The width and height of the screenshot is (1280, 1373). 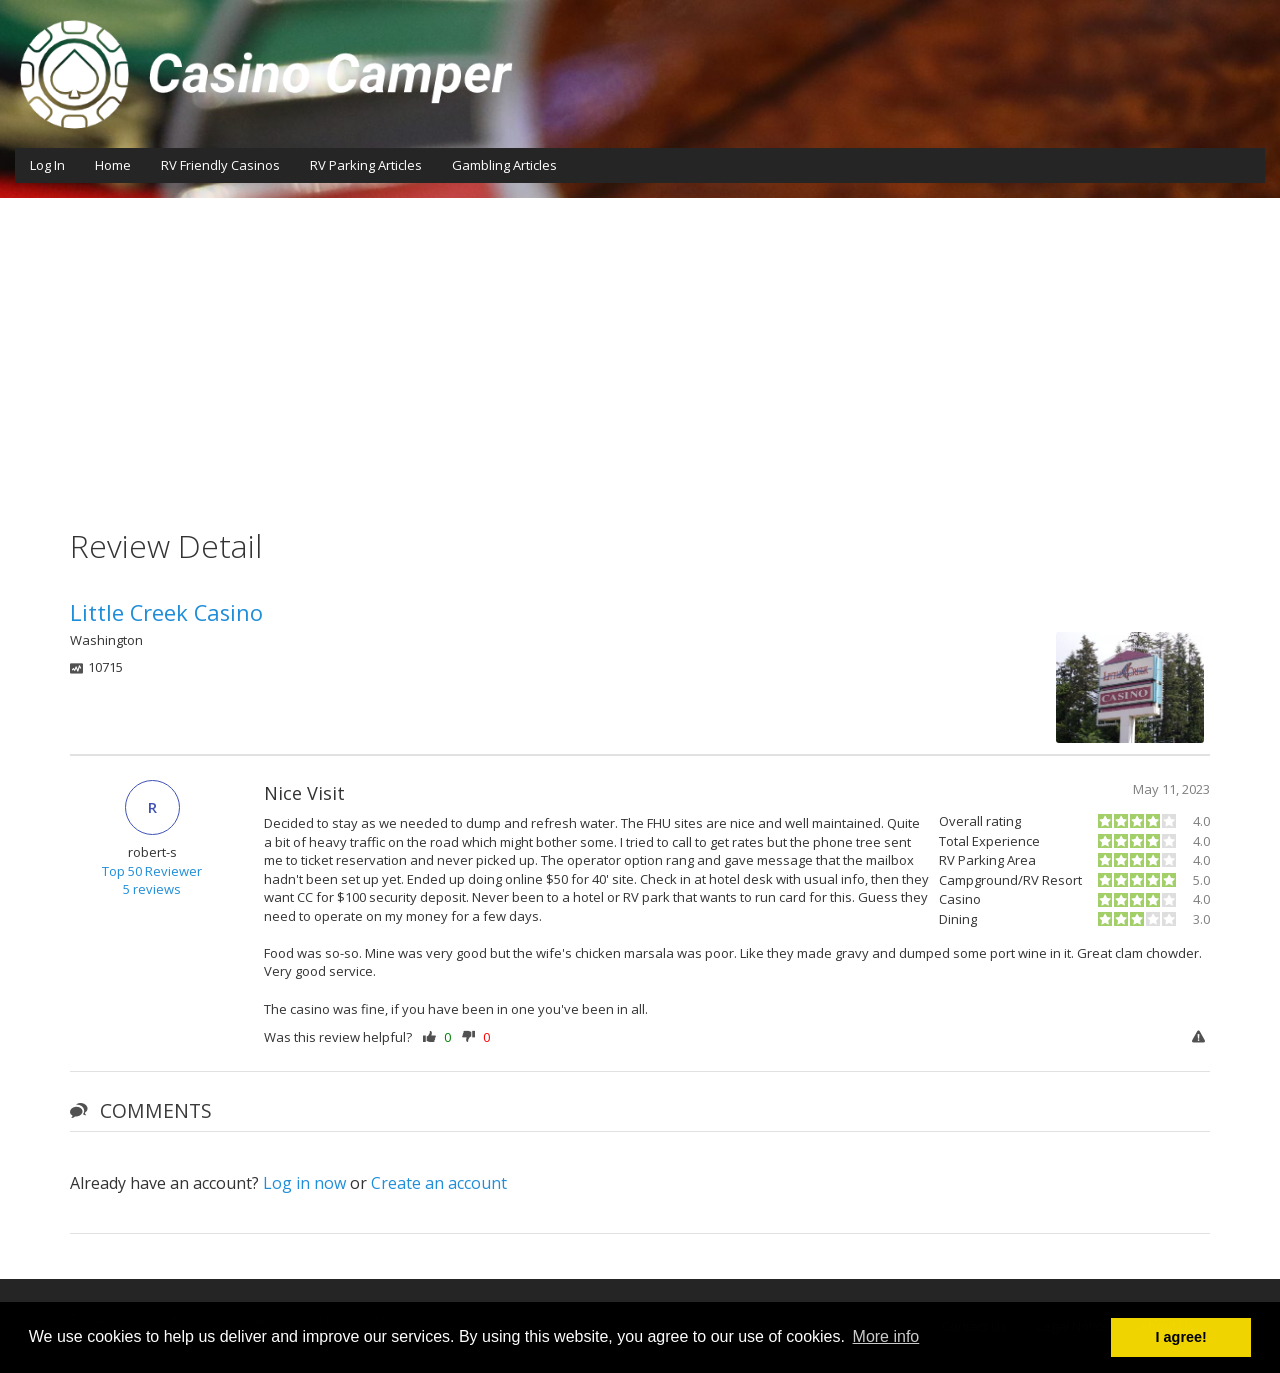 What do you see at coordinates (152, 889) in the screenshot?
I see `5 reviews` at bounding box center [152, 889].